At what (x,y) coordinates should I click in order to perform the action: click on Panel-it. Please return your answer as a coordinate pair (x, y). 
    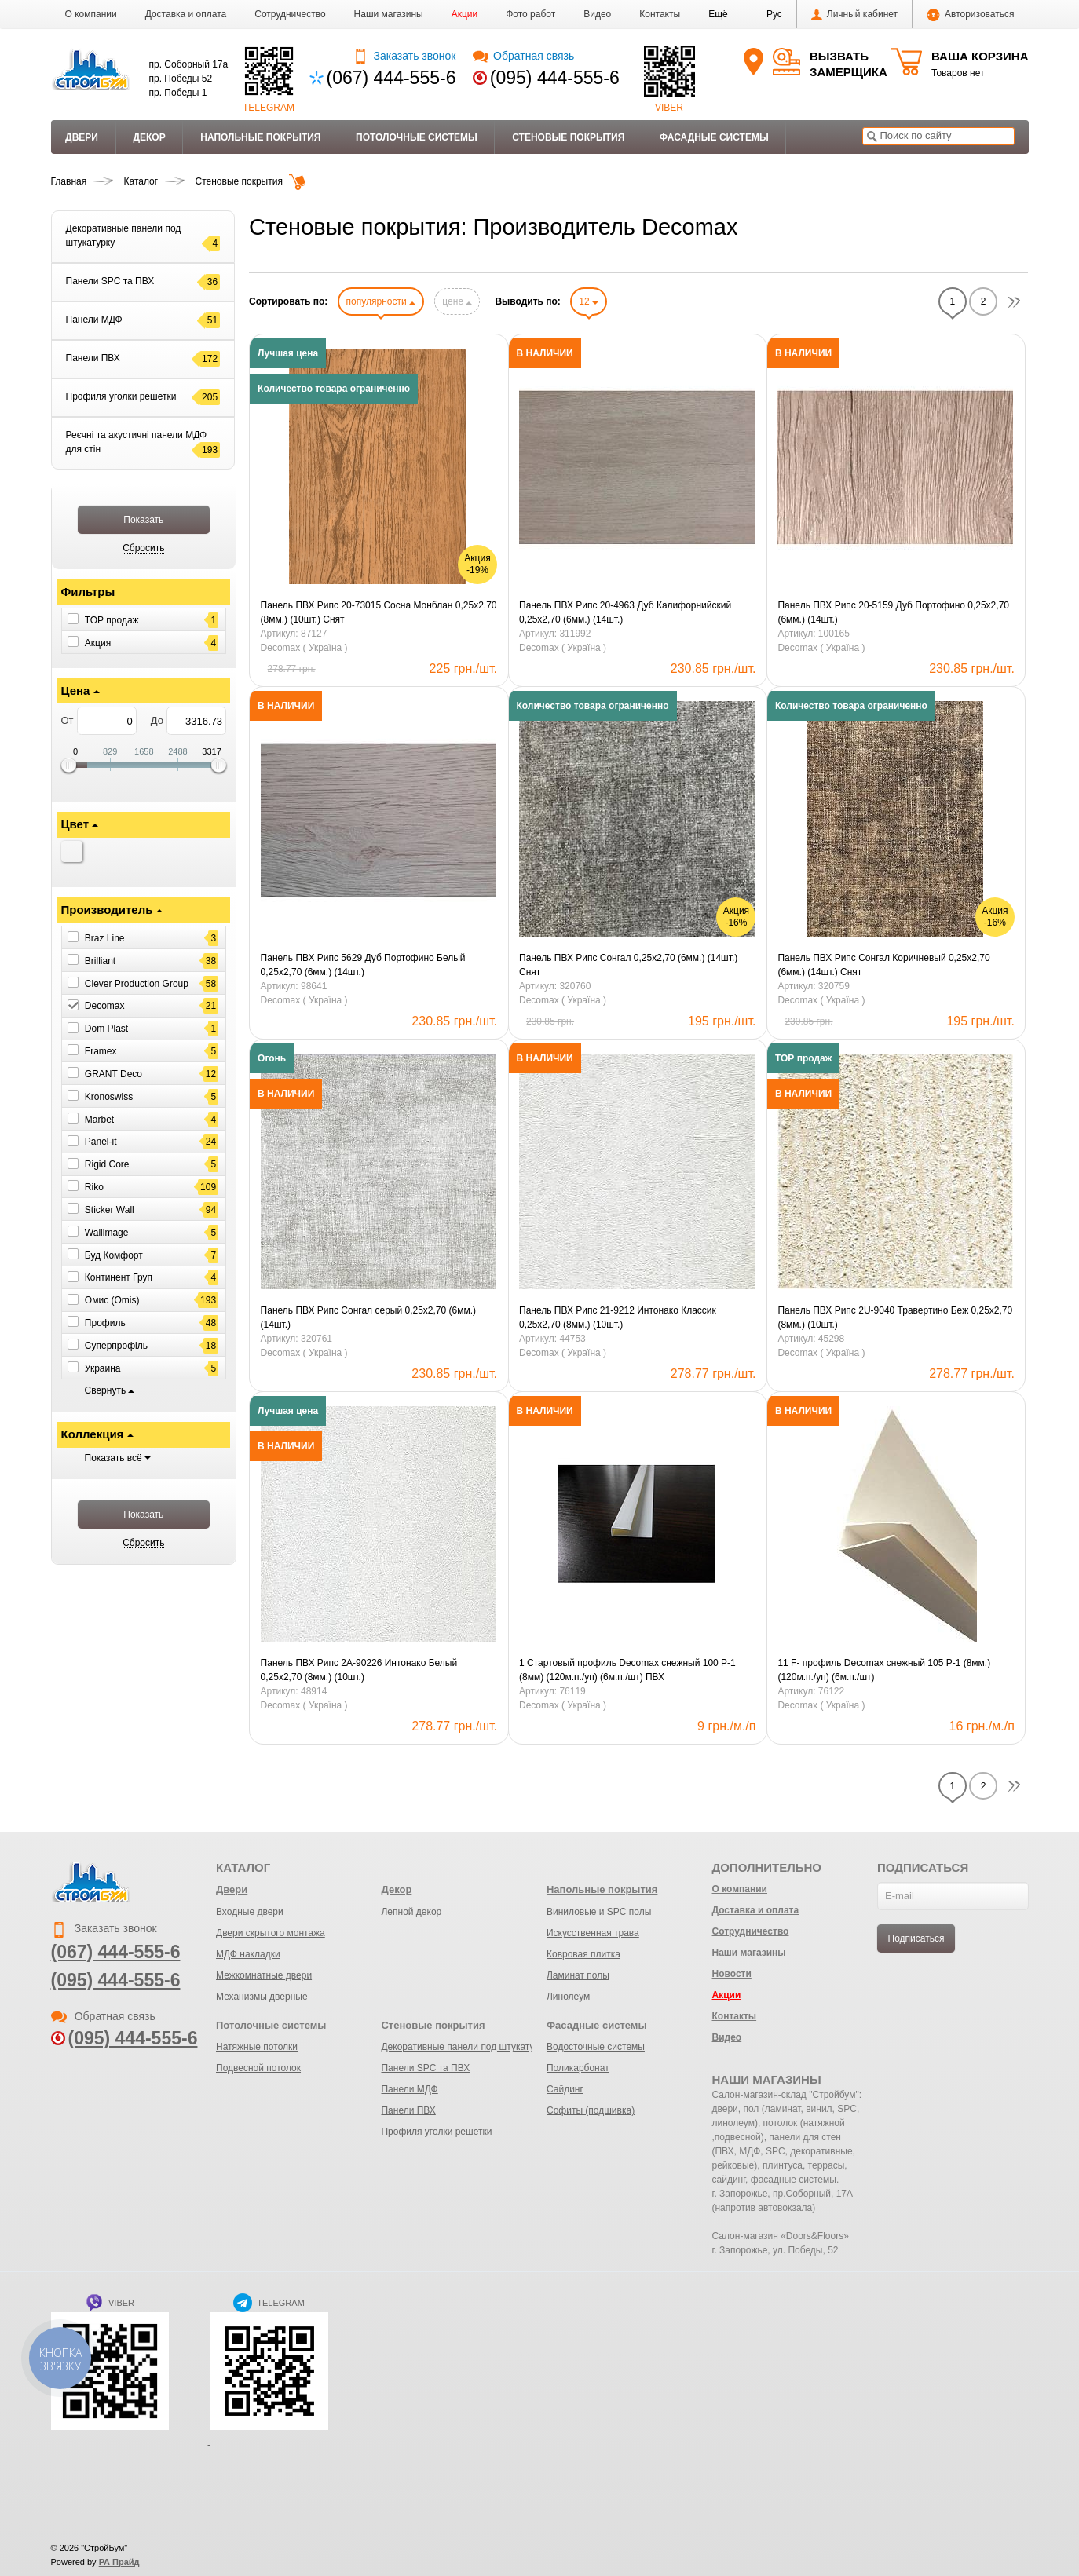
    Looking at the image, I should click on (101, 1141).